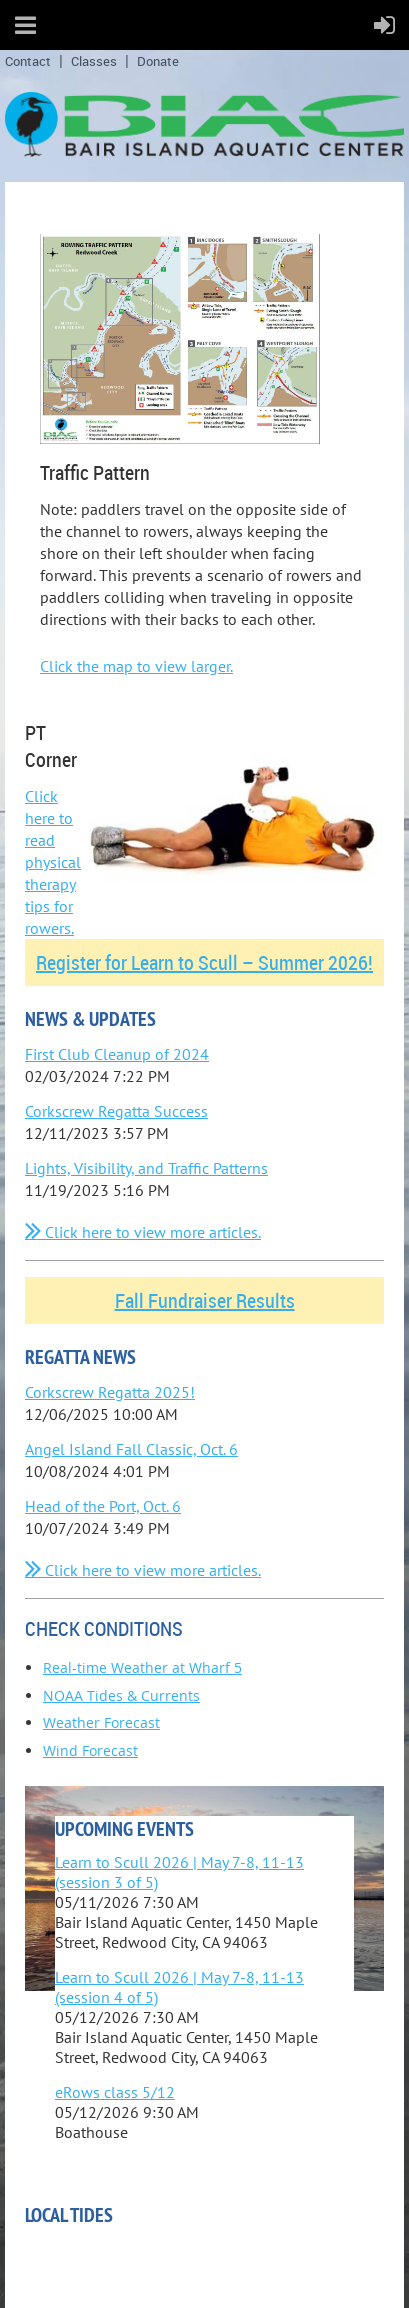 This screenshot has width=409, height=2308. What do you see at coordinates (158, 61) in the screenshot?
I see `Donate` at bounding box center [158, 61].